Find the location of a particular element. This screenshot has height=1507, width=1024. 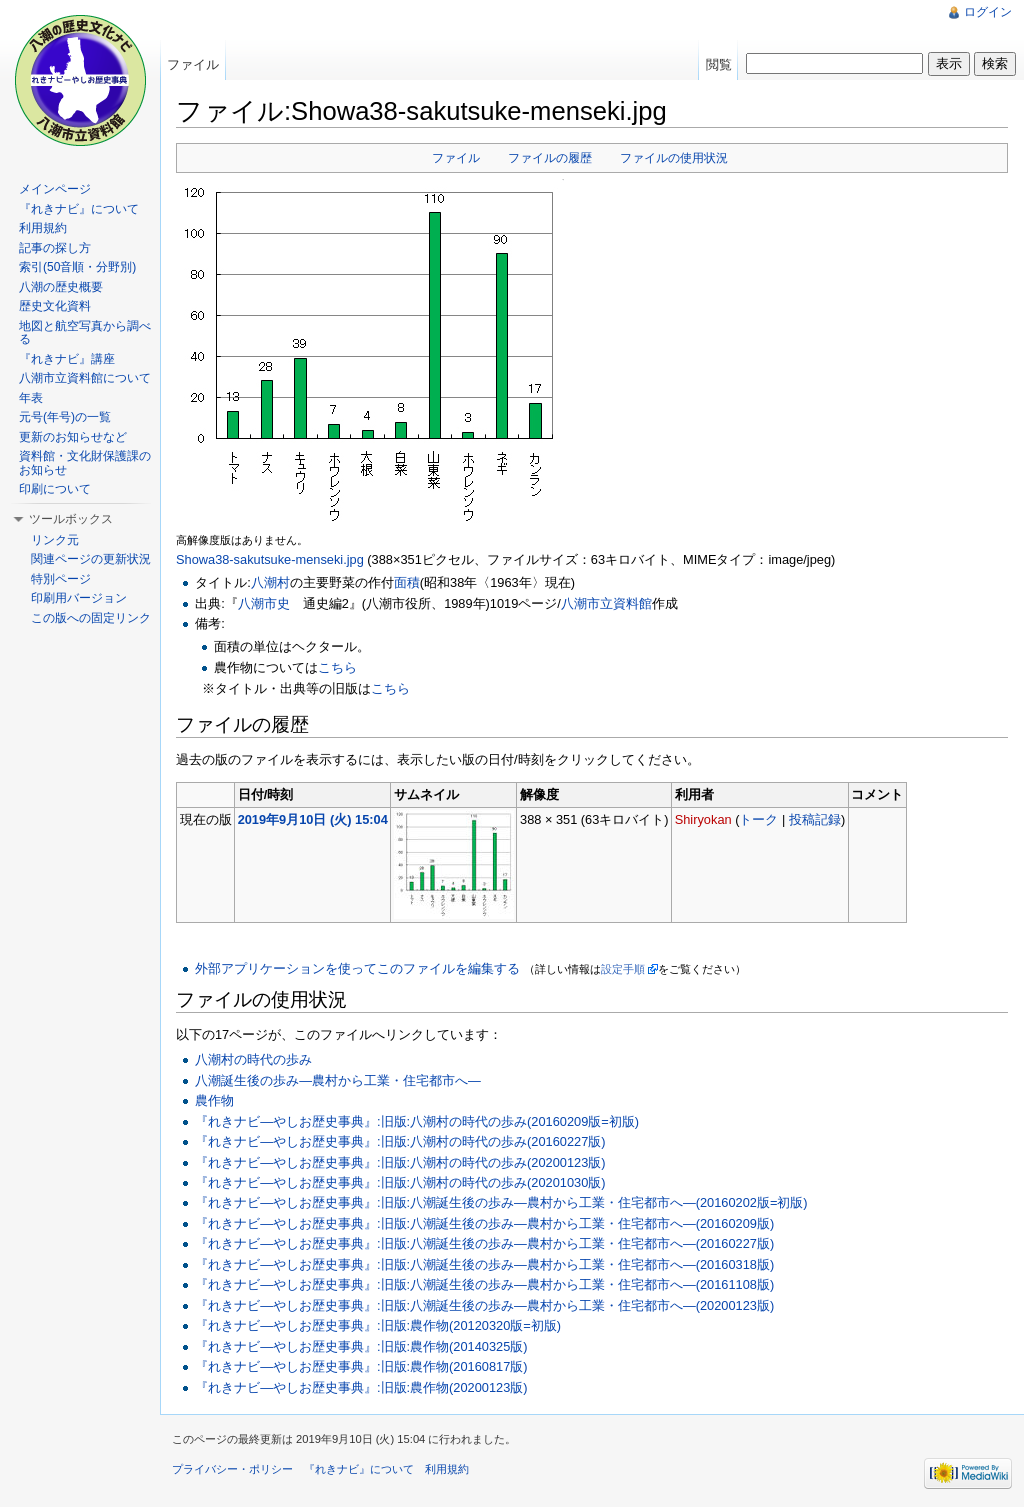

こちら is located at coordinates (337, 667).